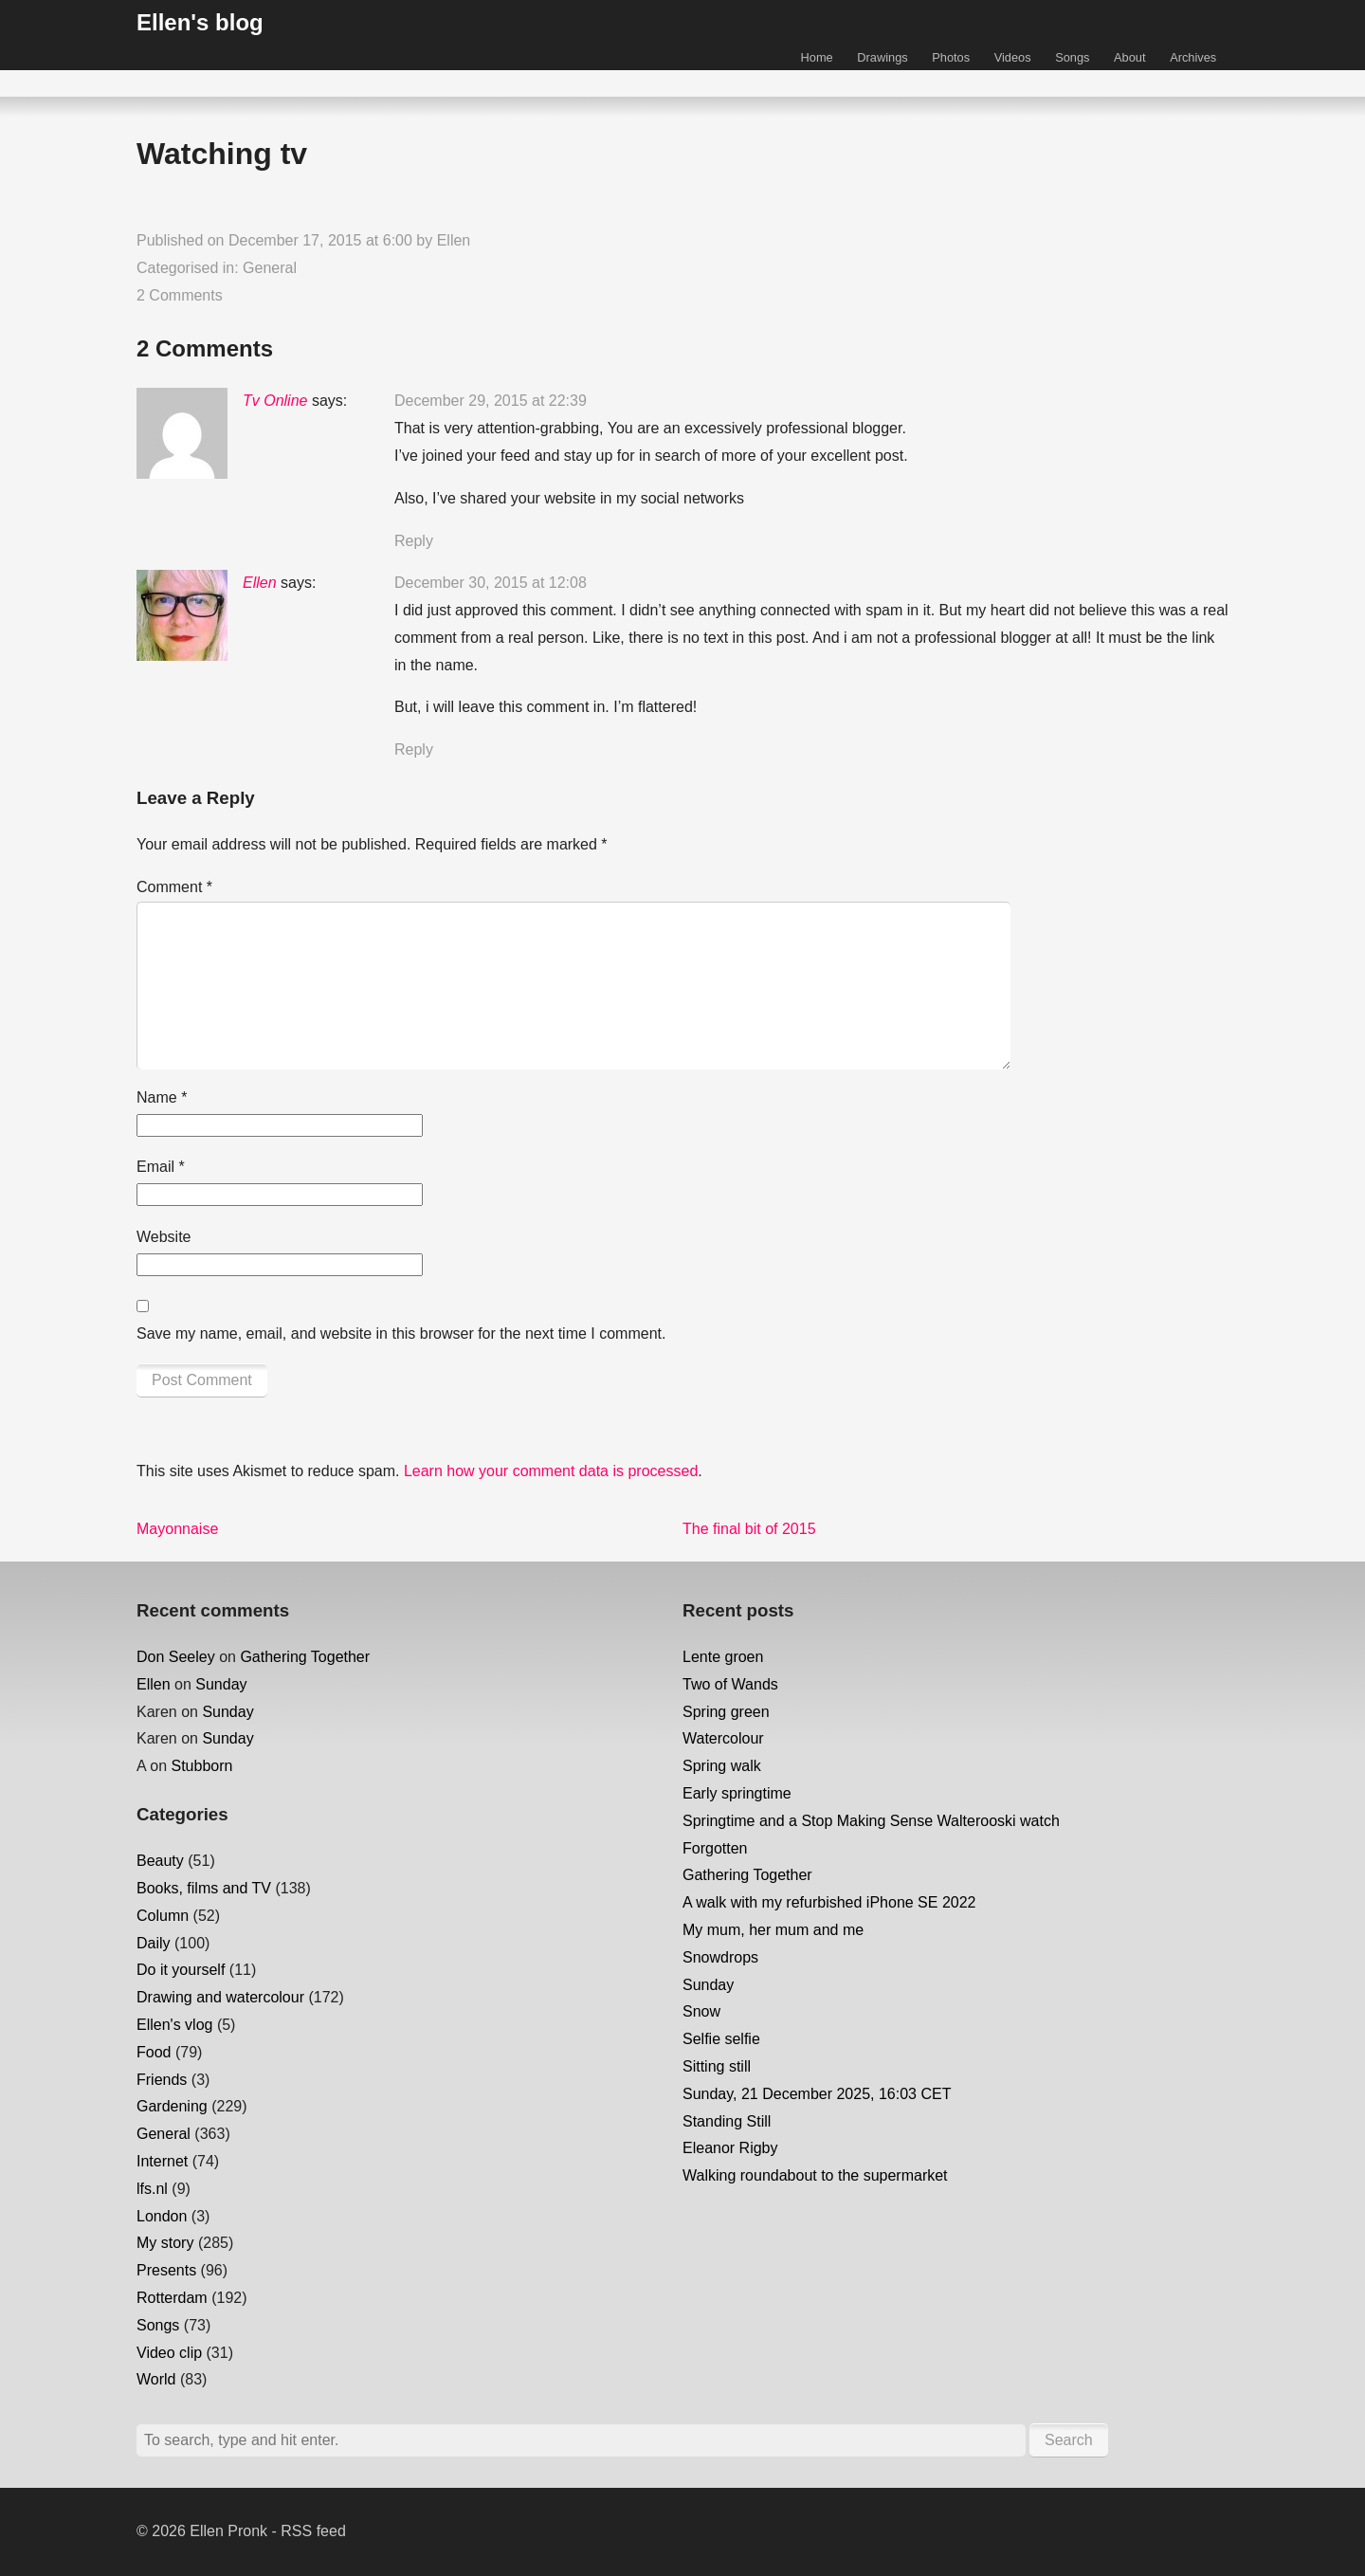 The height and width of the screenshot is (2576, 1365). I want to click on Sunday, 21 December 2025, 16:03 CET, so click(816, 2094).